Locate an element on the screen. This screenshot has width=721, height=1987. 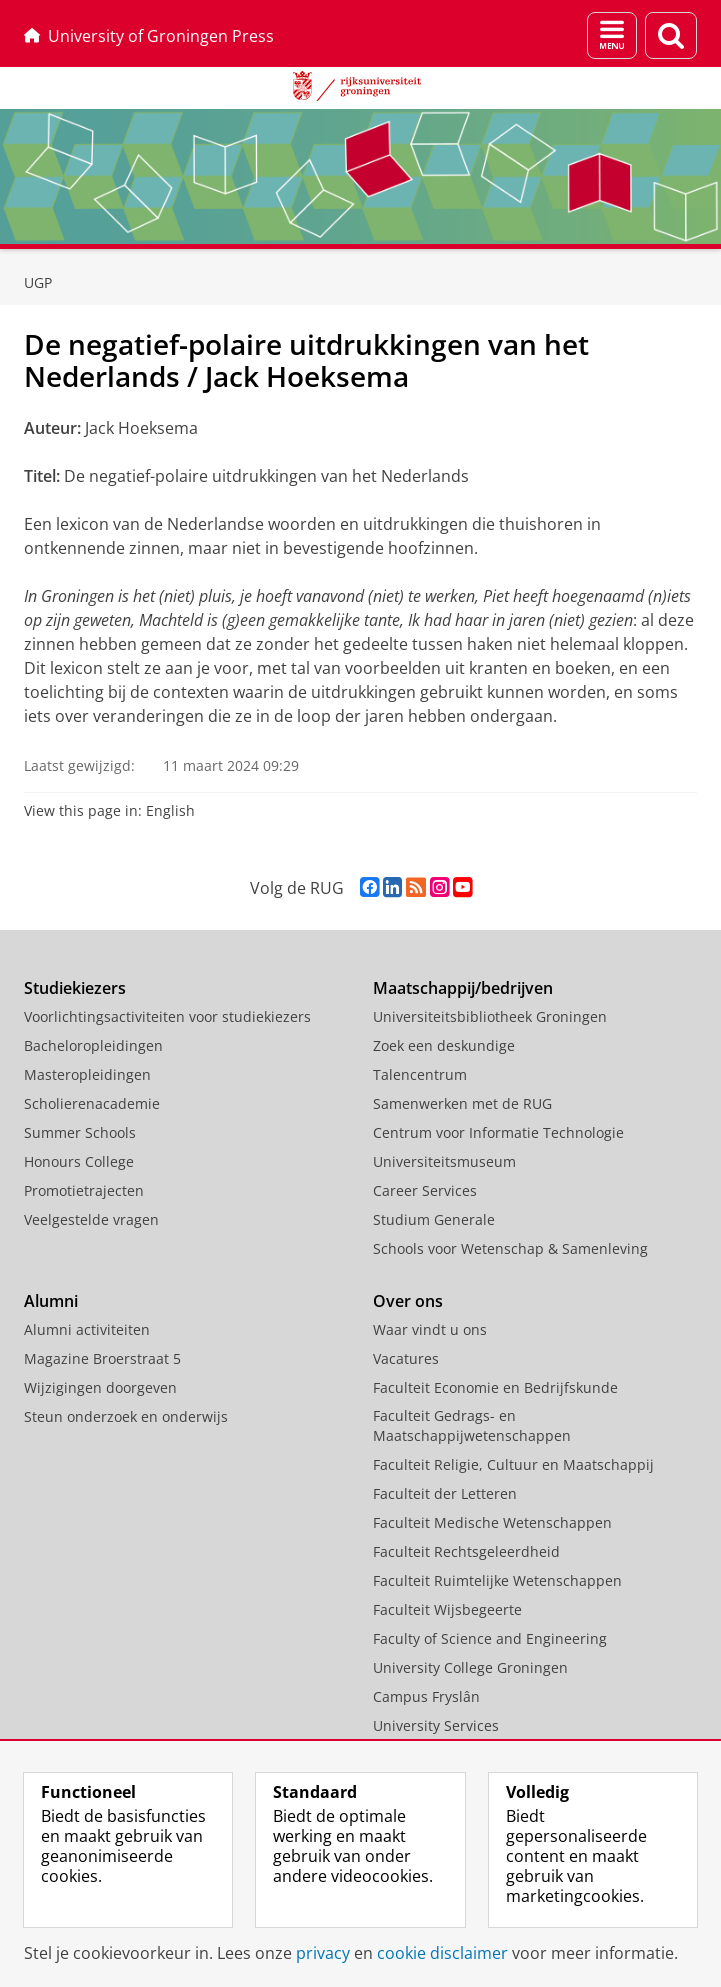
Summer Schools is located at coordinates (80, 1132).